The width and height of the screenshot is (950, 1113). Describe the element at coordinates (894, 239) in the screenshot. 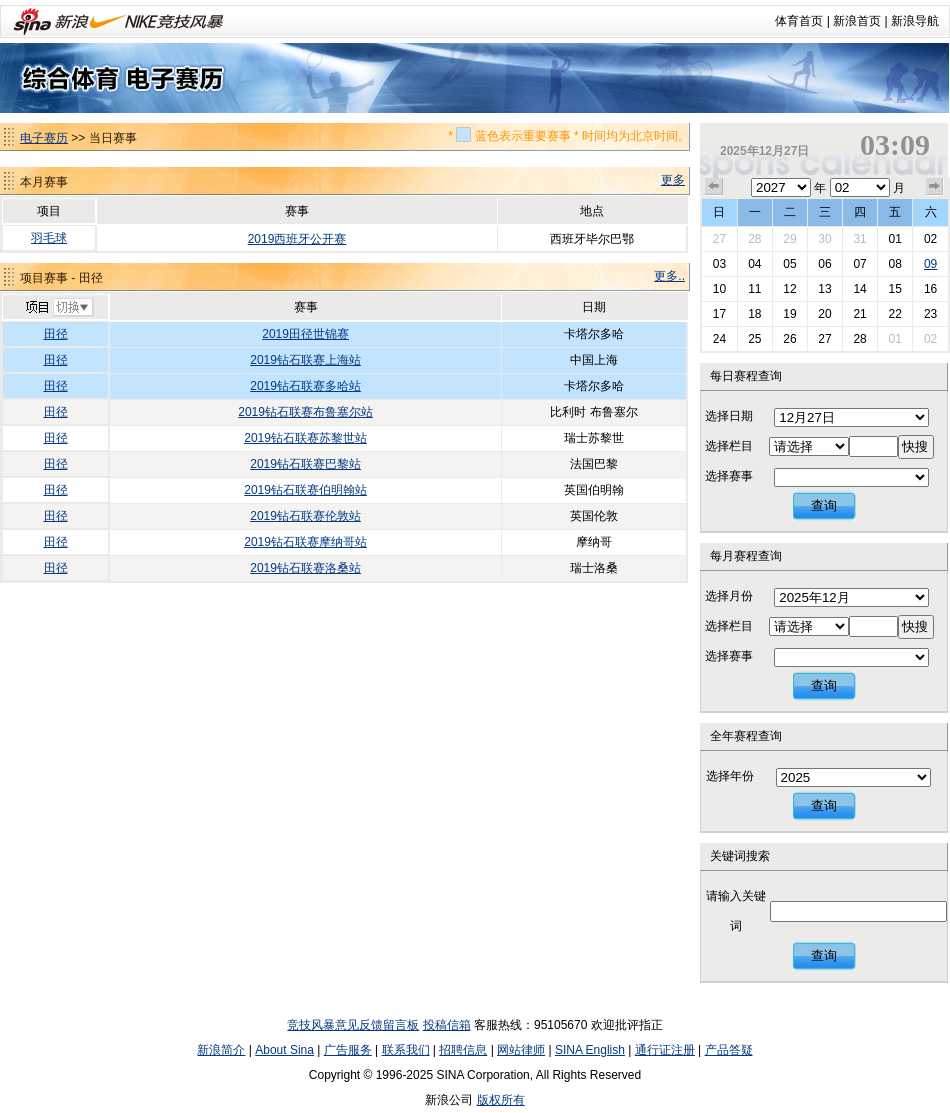

I see `01` at that location.